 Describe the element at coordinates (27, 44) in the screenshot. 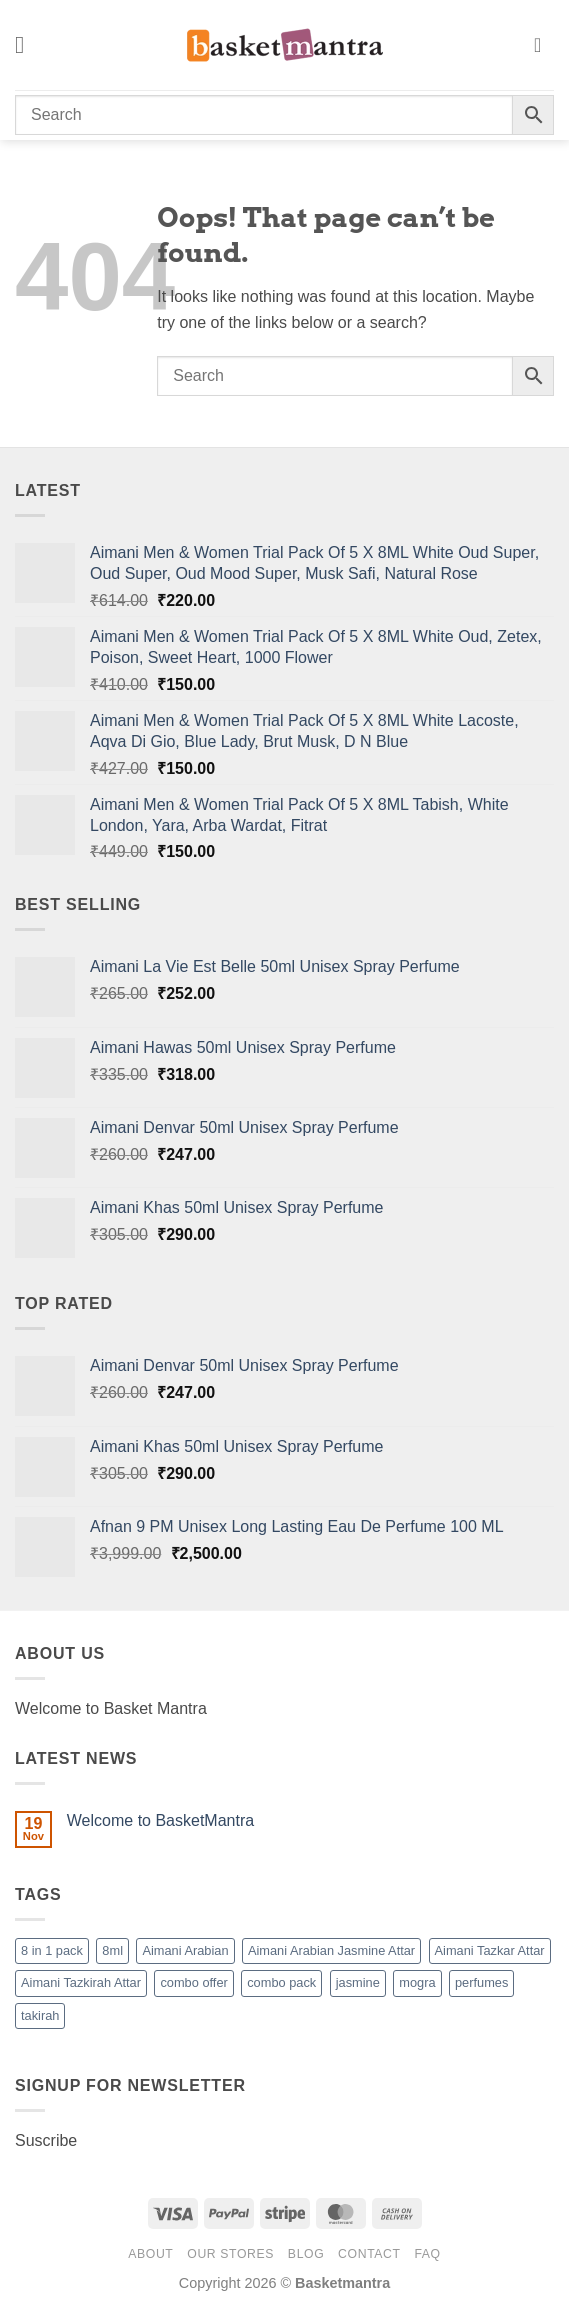

I see `[button]` at that location.